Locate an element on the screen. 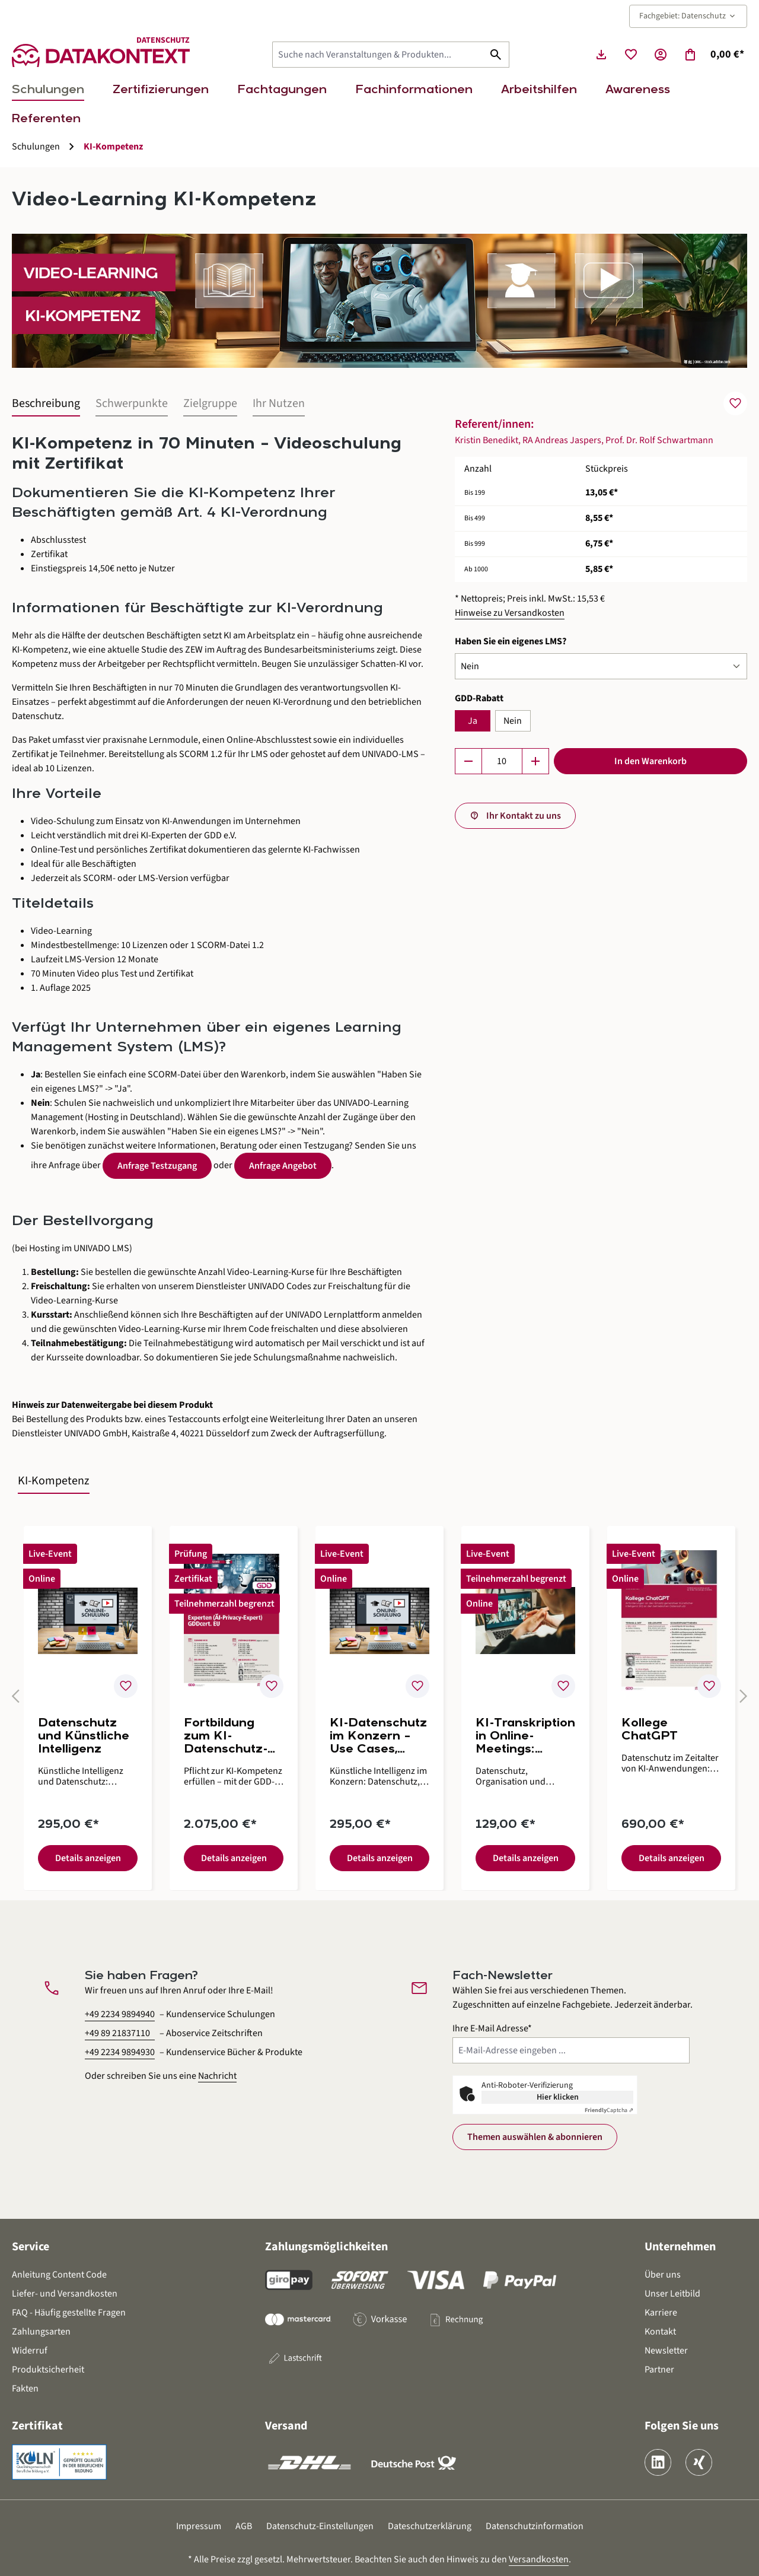  +49 2234 9894930 [Kundenservice Bücher und Produkte anrufen unter 0 2 2 3 4 9 8 9 4 9 3 0] is located at coordinates (120, 2052).